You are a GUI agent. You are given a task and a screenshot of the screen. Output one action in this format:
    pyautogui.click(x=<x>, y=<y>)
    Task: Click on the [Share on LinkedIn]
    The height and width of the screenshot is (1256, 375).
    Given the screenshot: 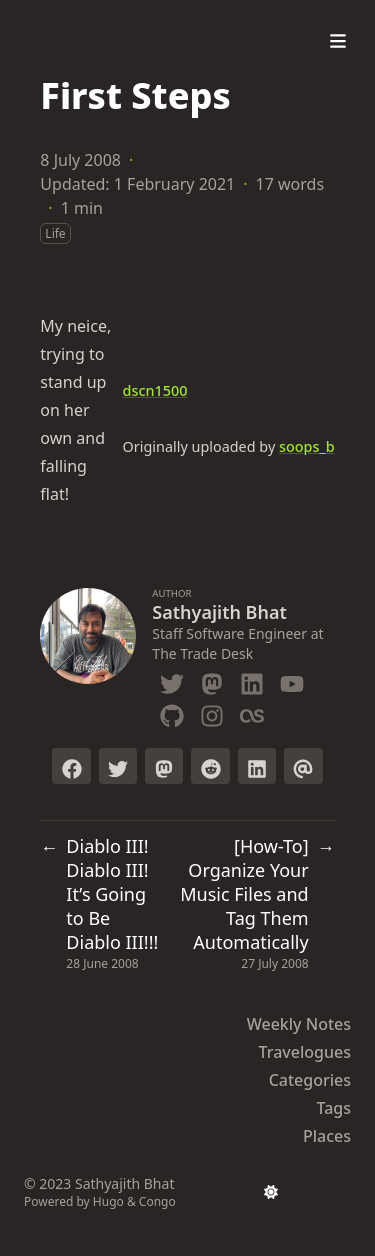 What is the action you would take?
    pyautogui.click(x=257, y=766)
    